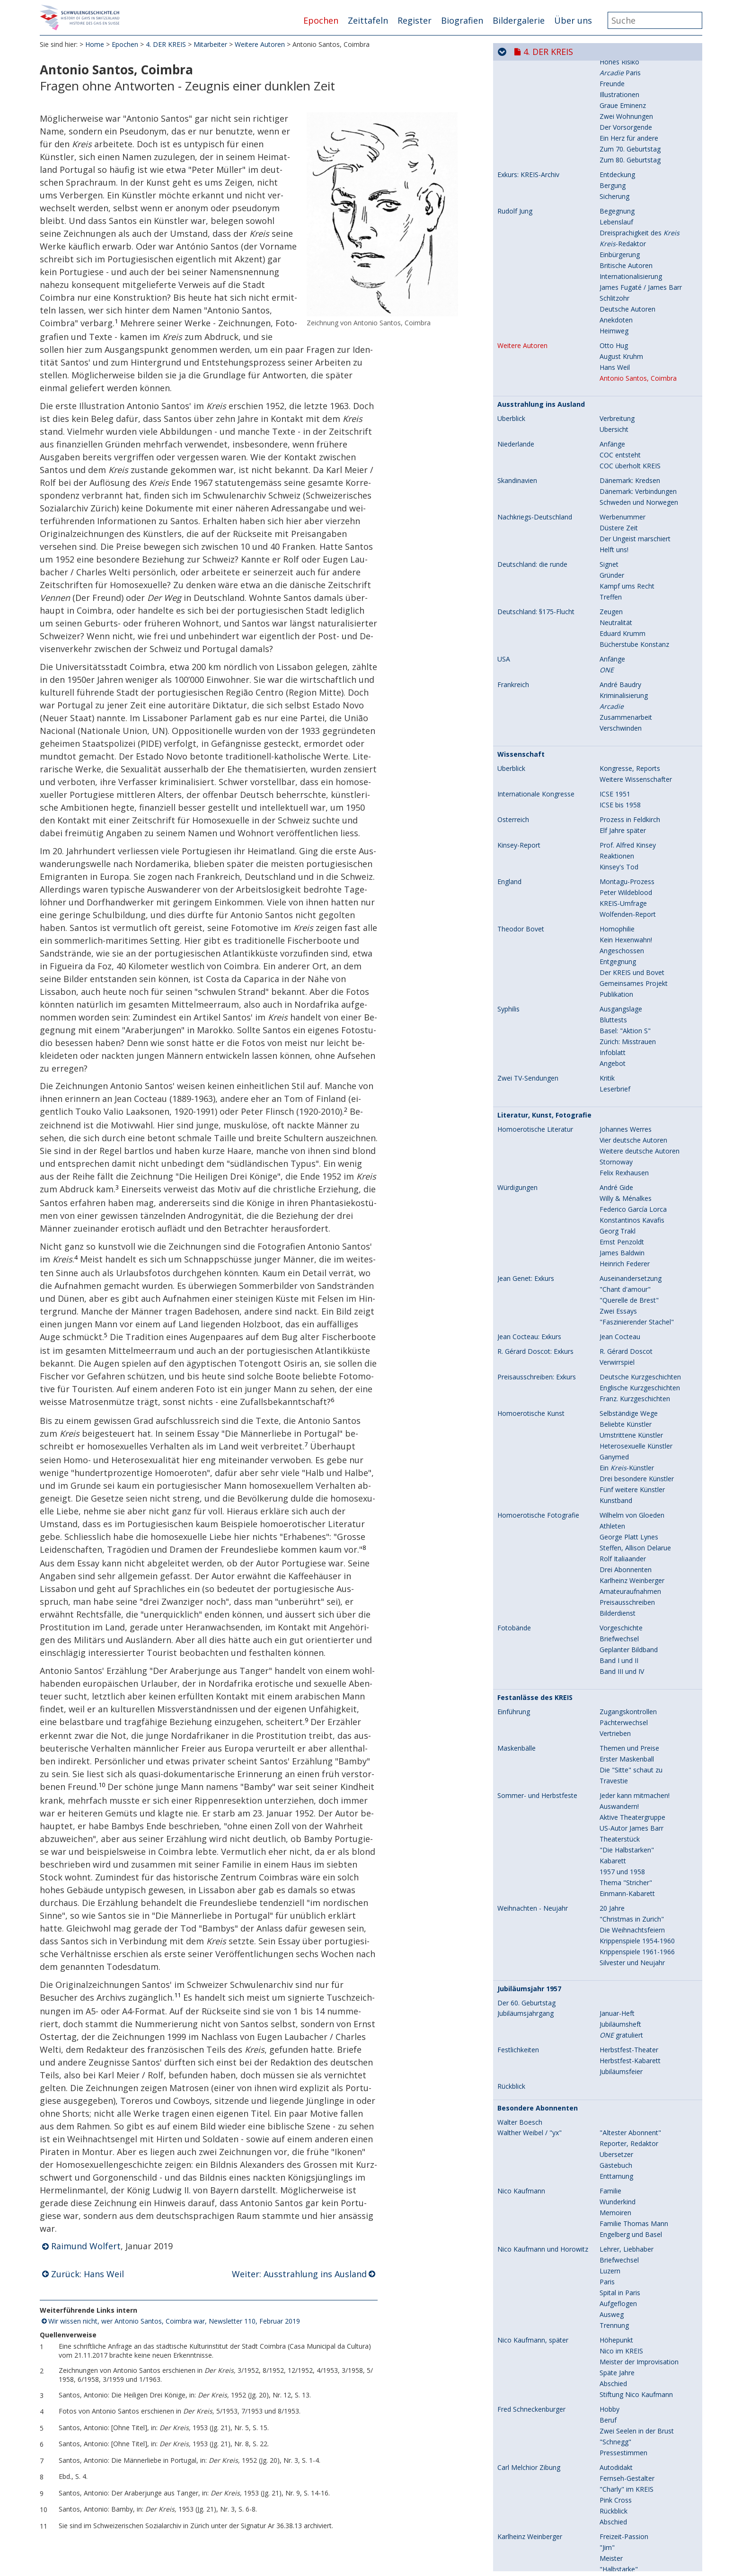  Describe the element at coordinates (627, 418) in the screenshot. I see `Mitarbeit ab 1938` at that location.